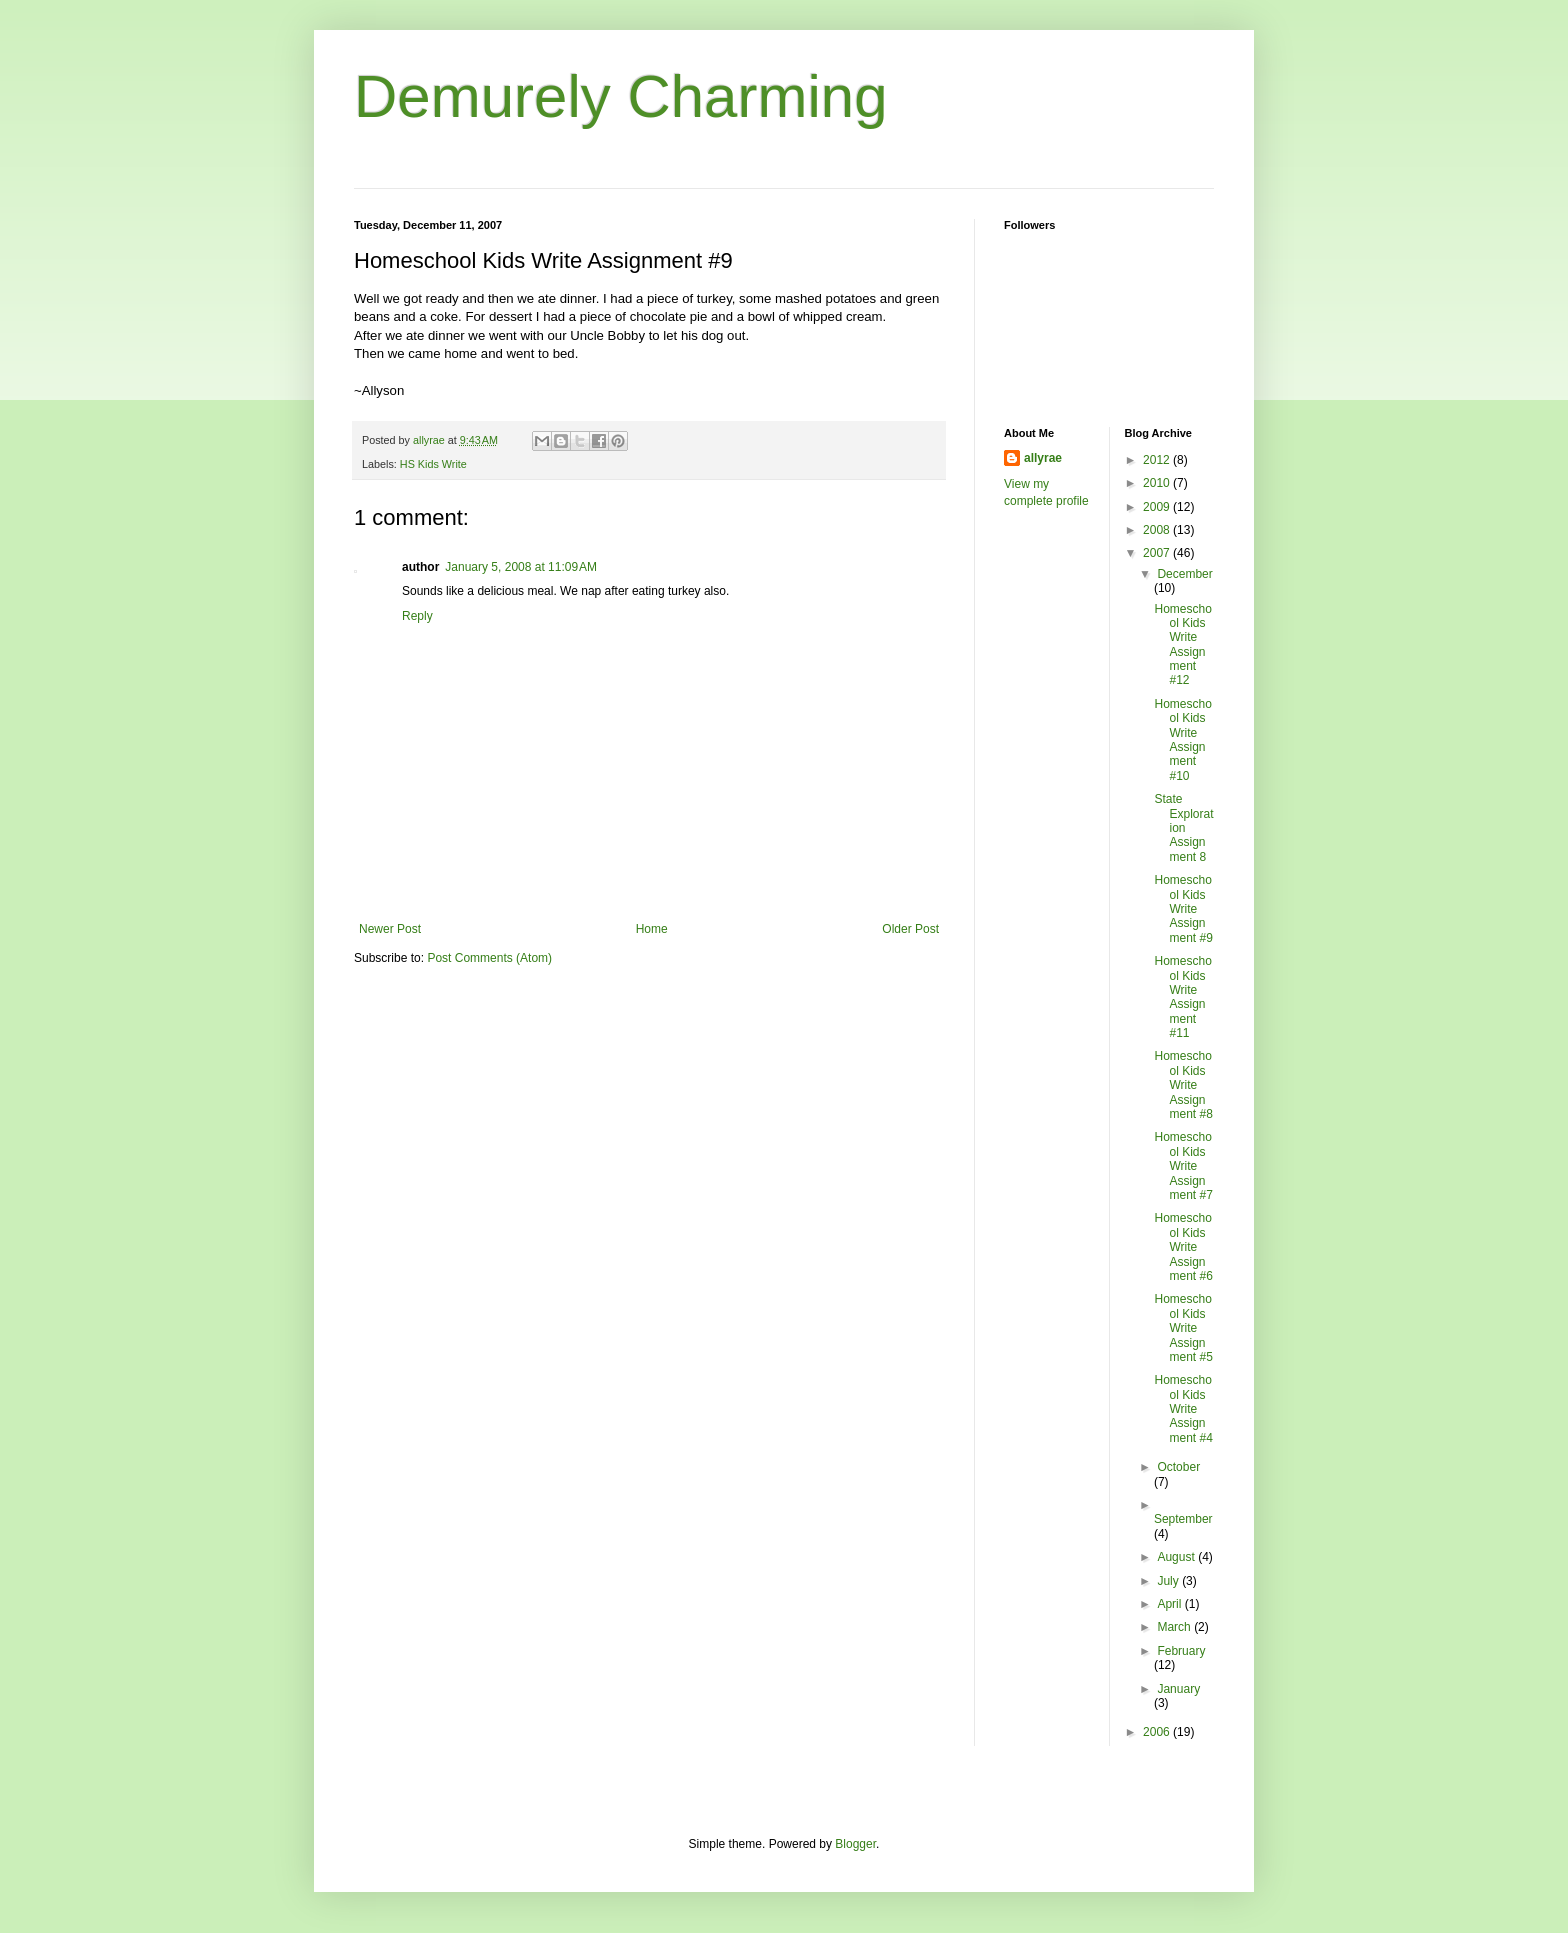 This screenshot has width=1568, height=1933. What do you see at coordinates (1177, 1557) in the screenshot?
I see `August` at bounding box center [1177, 1557].